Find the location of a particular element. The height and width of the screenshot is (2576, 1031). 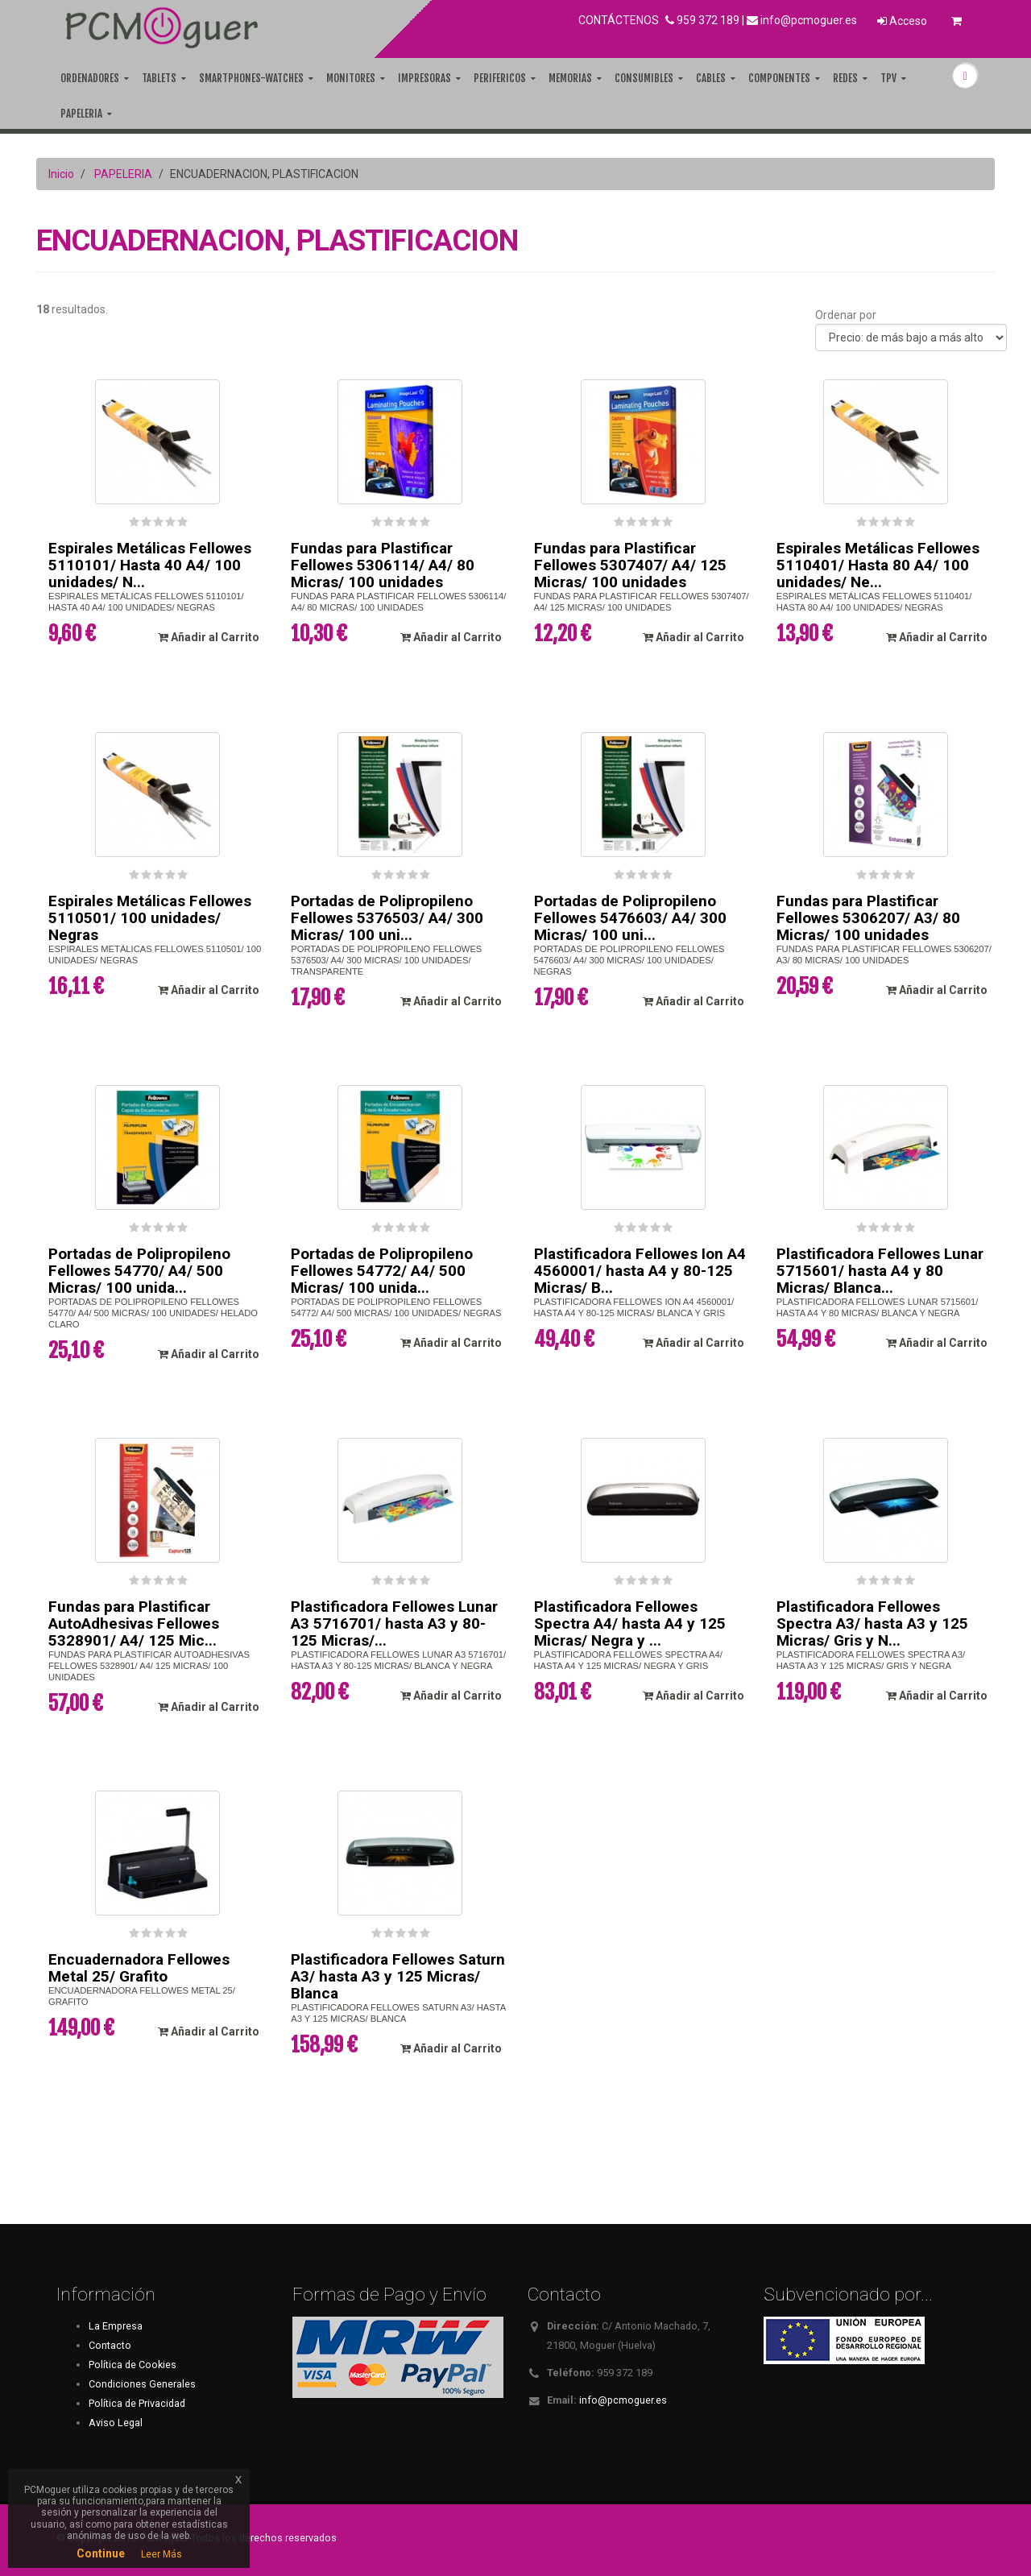

Política de Cookies is located at coordinates (132, 2365).